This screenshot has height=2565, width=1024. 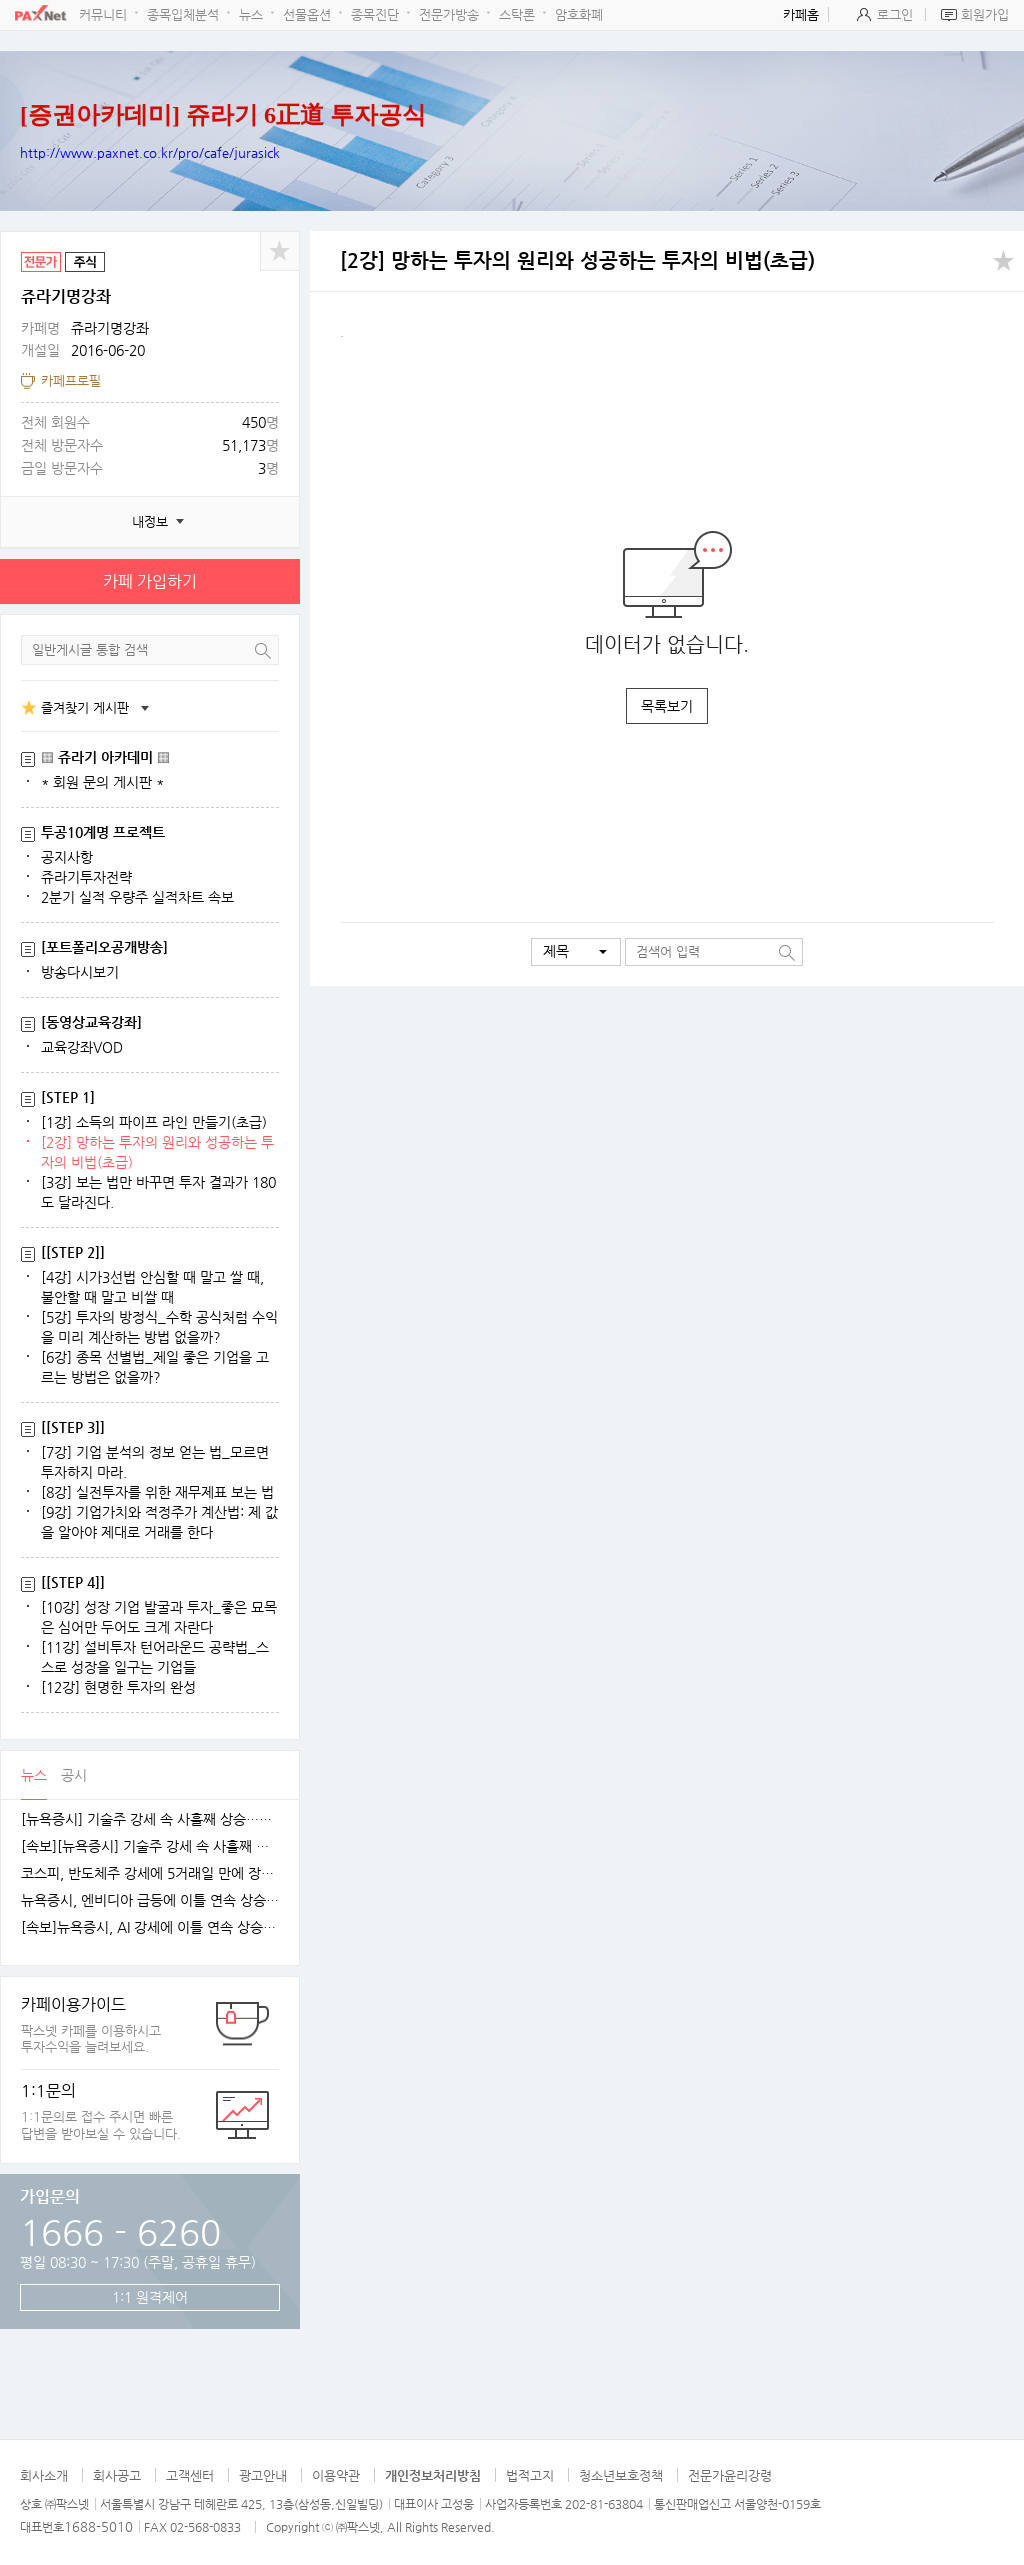 What do you see at coordinates (985, 14) in the screenshot?
I see `회원가입` at bounding box center [985, 14].